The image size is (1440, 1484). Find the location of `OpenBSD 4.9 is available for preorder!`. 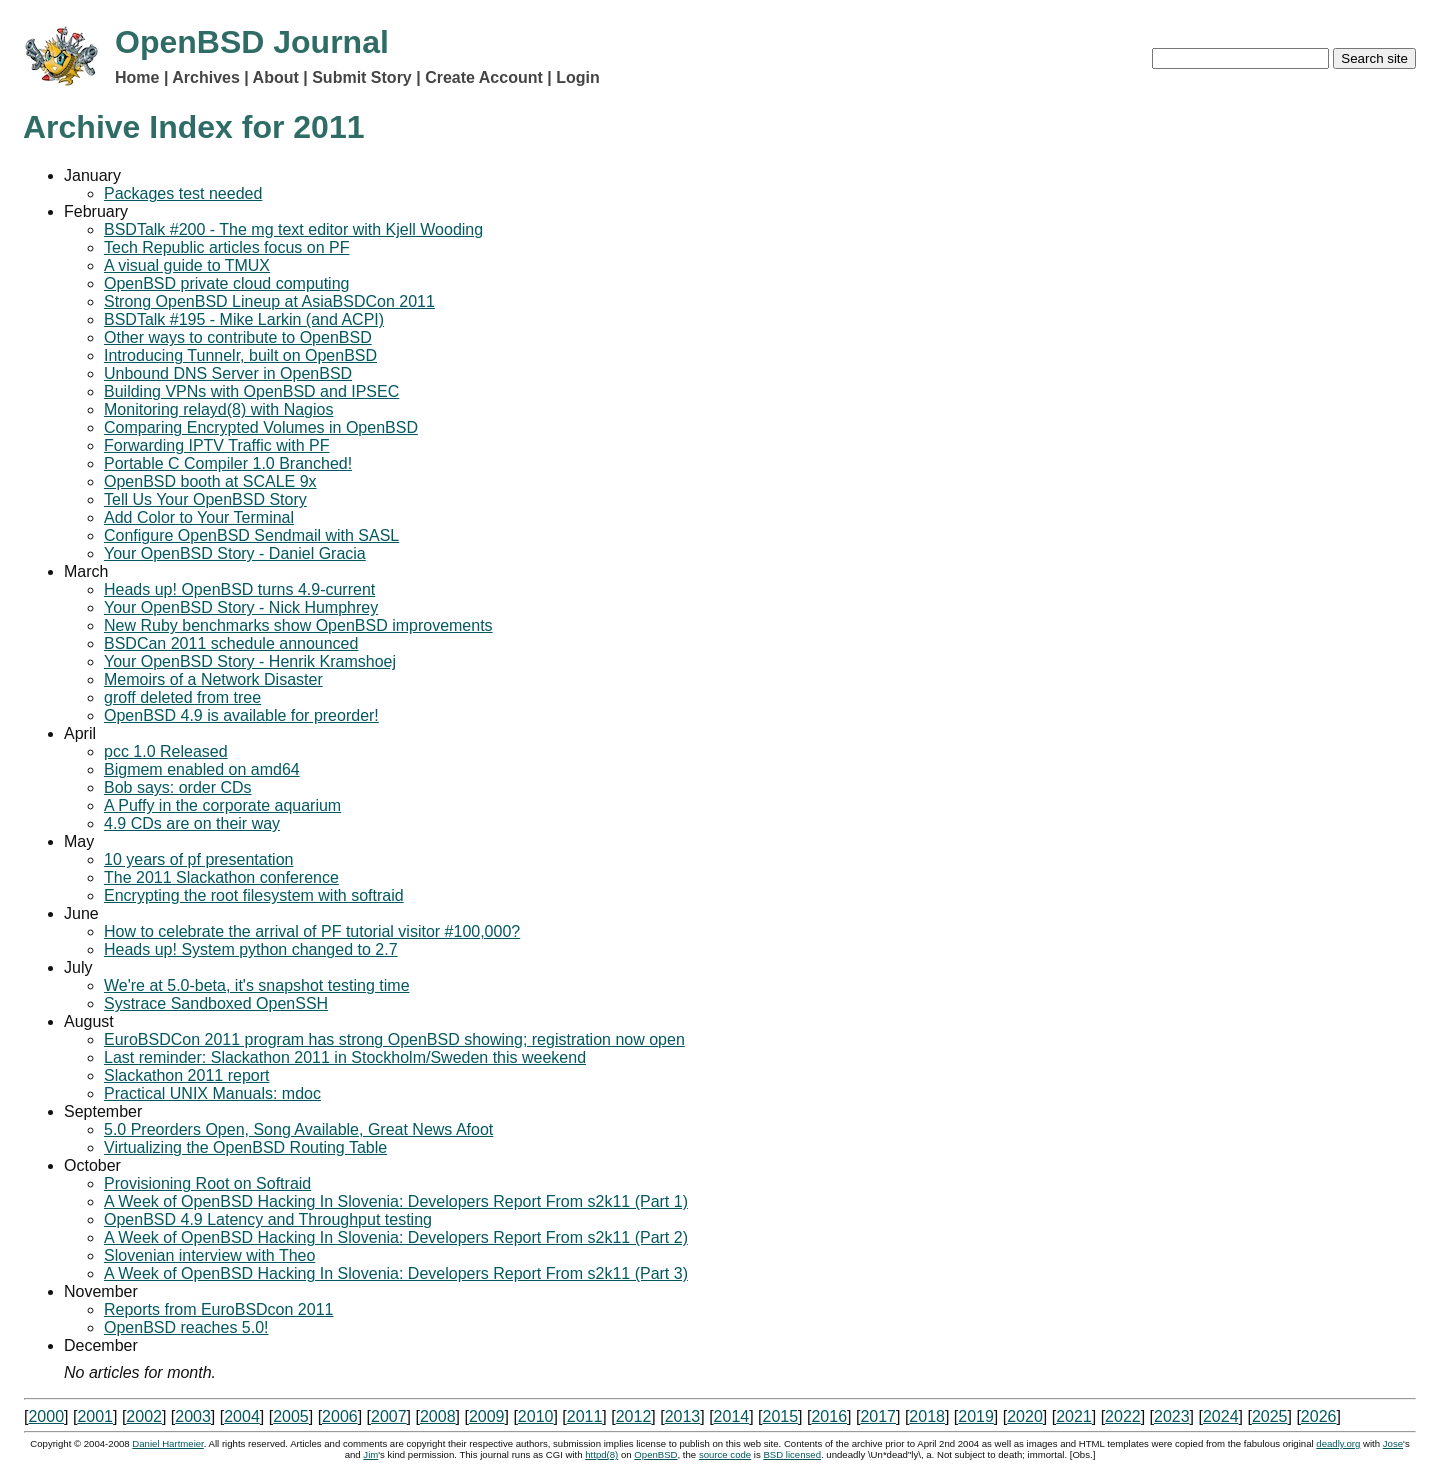

OpenBSD 4.9 is available for preorder! is located at coordinates (241, 715).